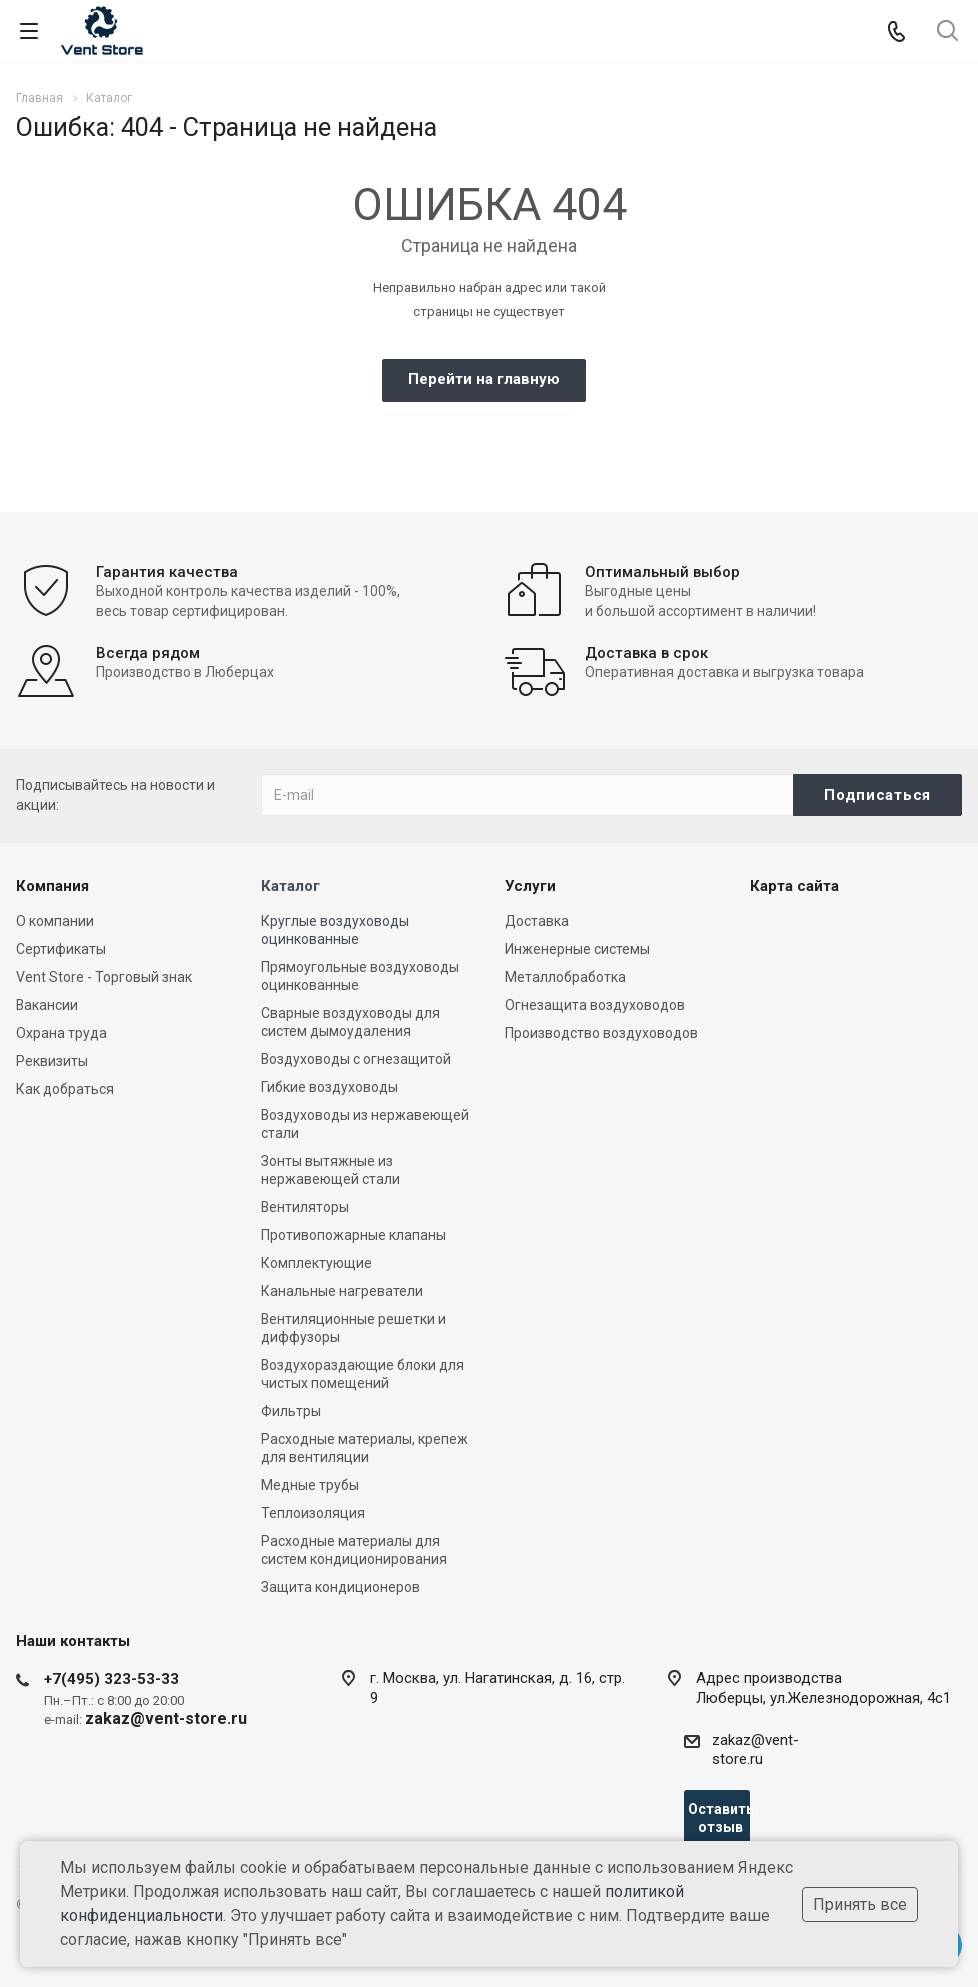 This screenshot has height=1987, width=978. I want to click on Реквизиты, so click(52, 1061).